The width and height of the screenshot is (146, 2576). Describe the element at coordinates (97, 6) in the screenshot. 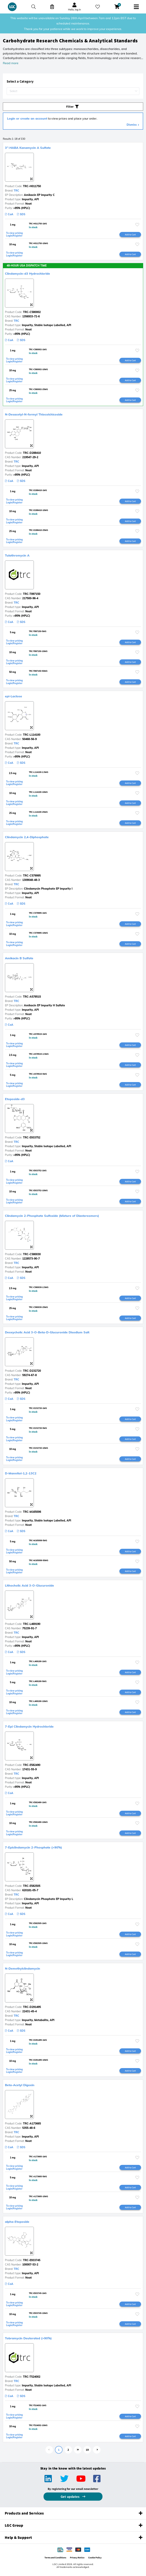

I see `[My favourites]` at that location.